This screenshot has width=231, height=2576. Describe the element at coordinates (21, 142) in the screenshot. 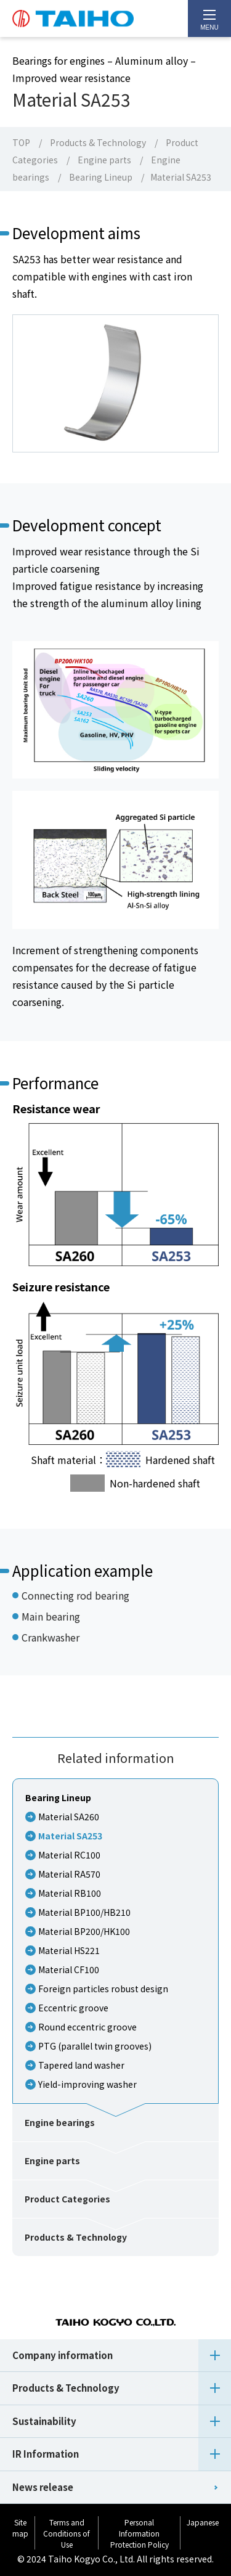

I see `TOP` at that location.